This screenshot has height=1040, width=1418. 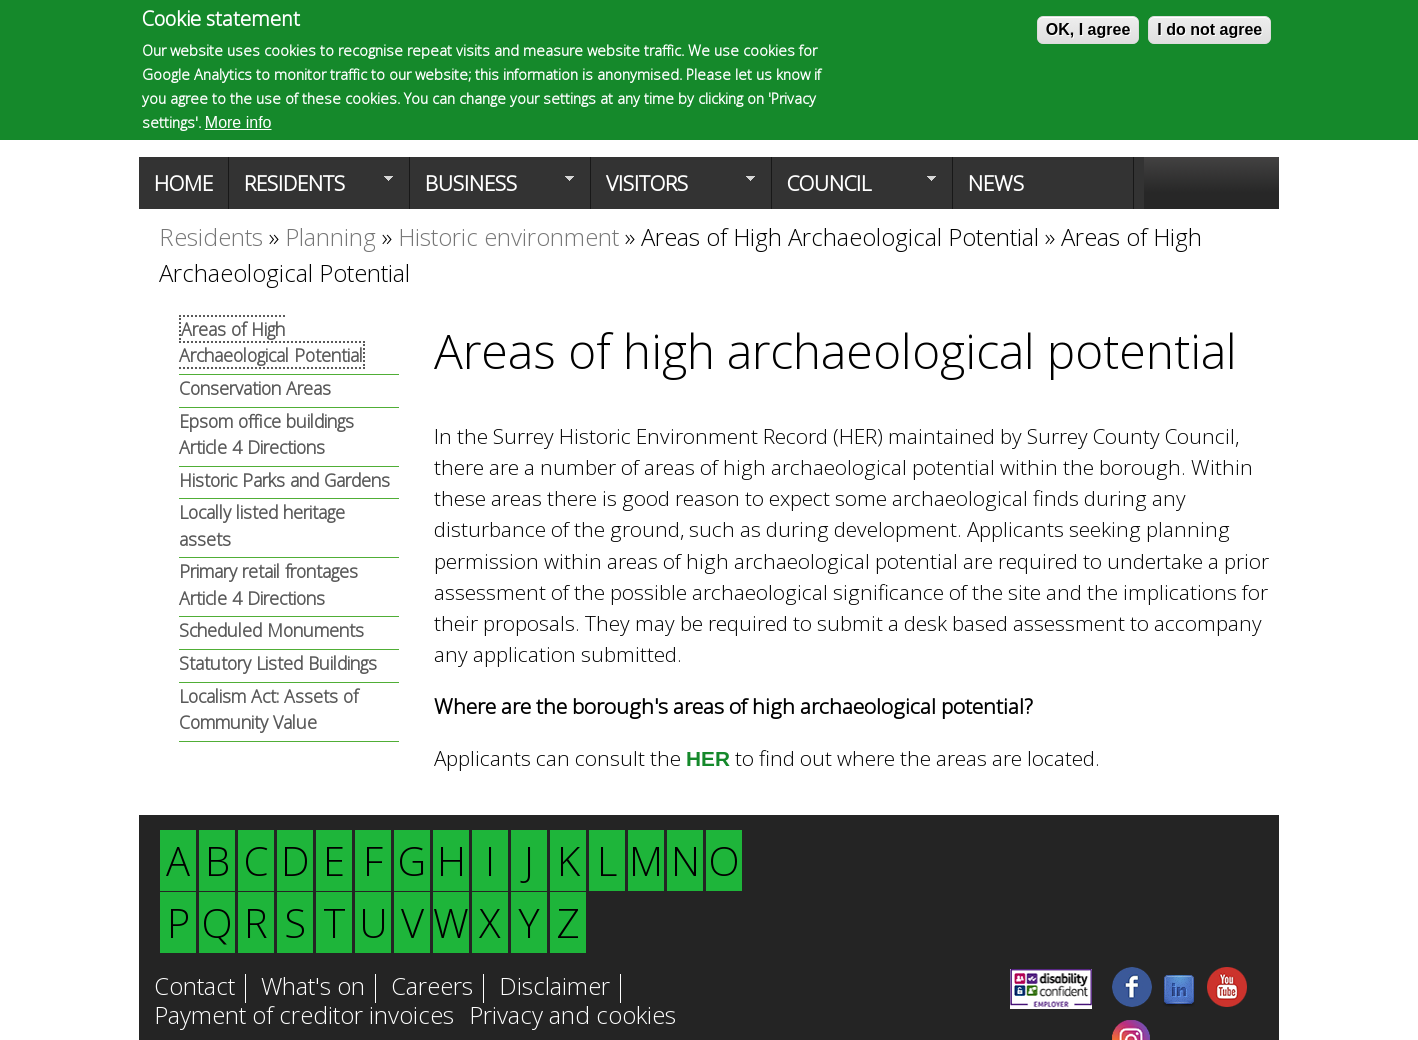 What do you see at coordinates (255, 388) in the screenshot?
I see `Conservation Areas` at bounding box center [255, 388].